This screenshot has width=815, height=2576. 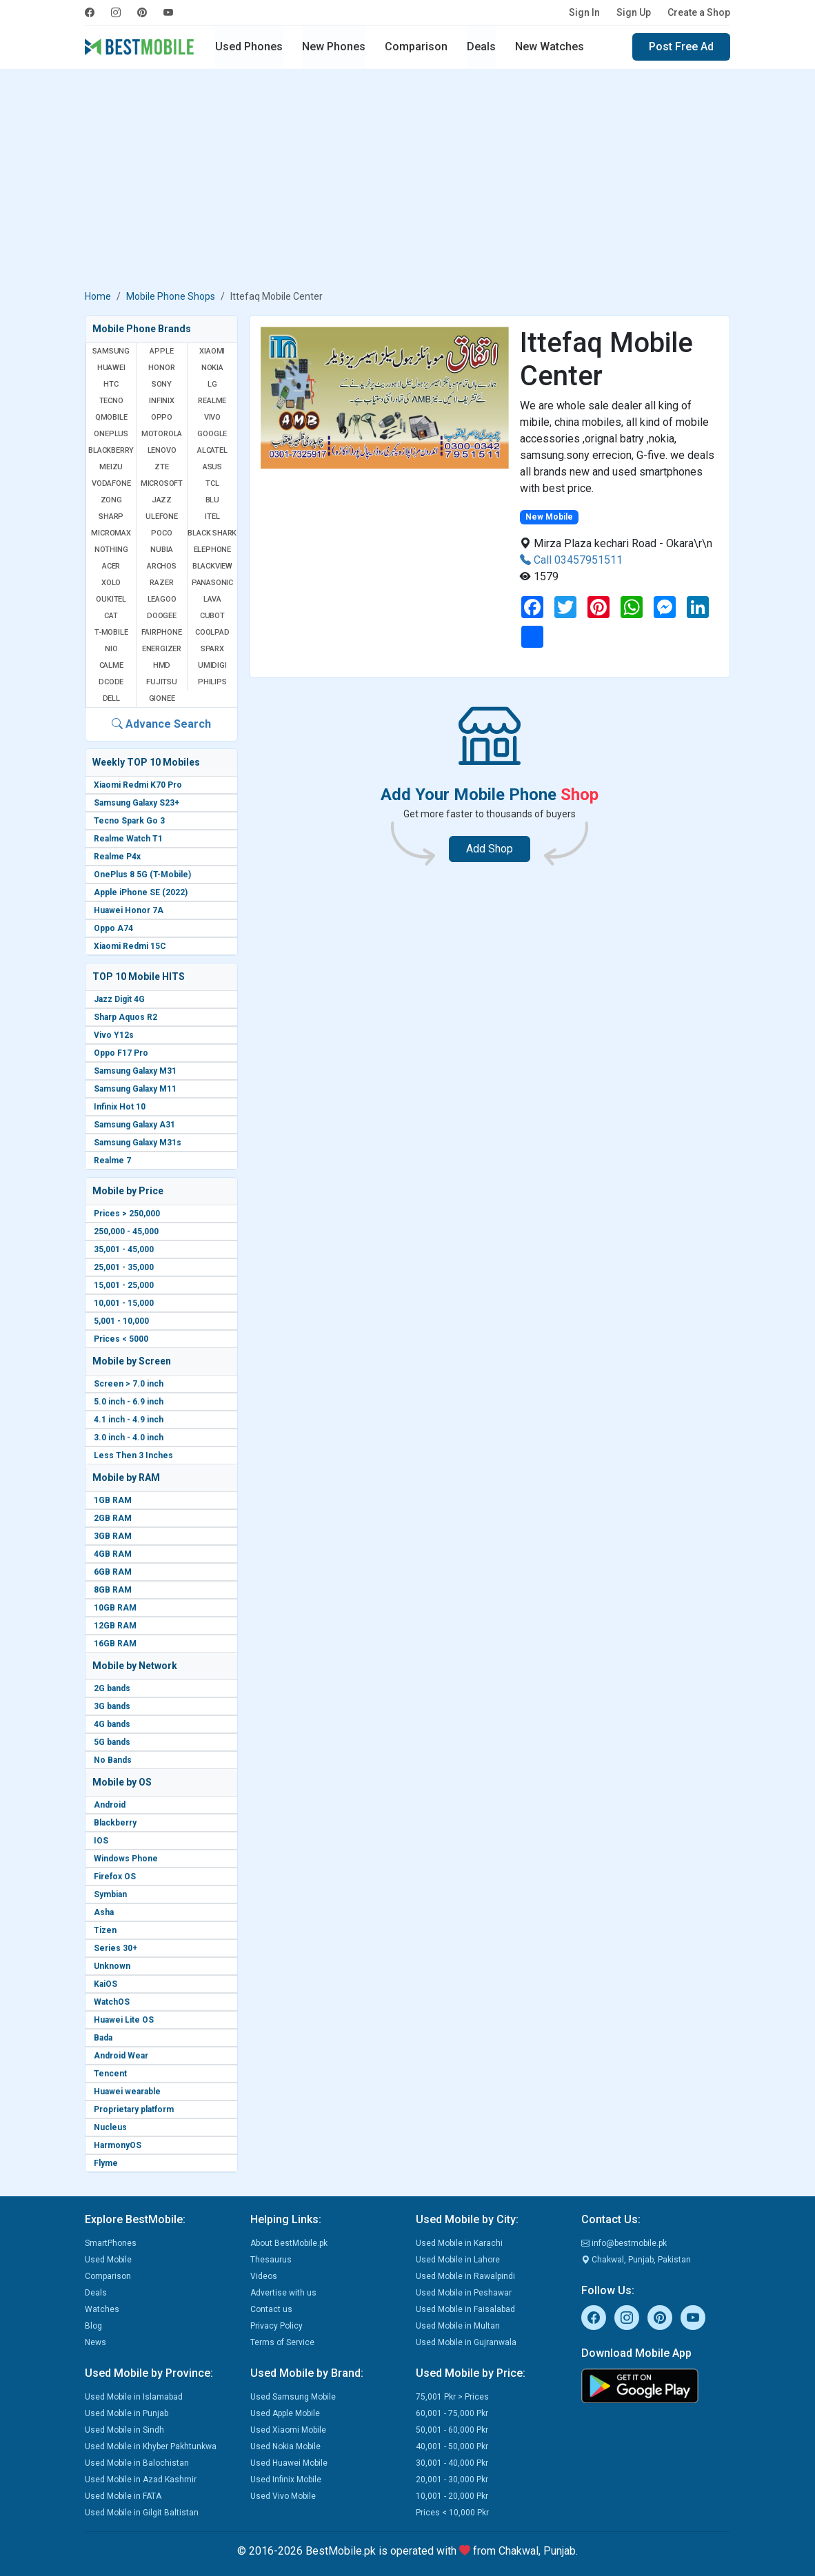 I want to click on Archos, so click(x=162, y=566).